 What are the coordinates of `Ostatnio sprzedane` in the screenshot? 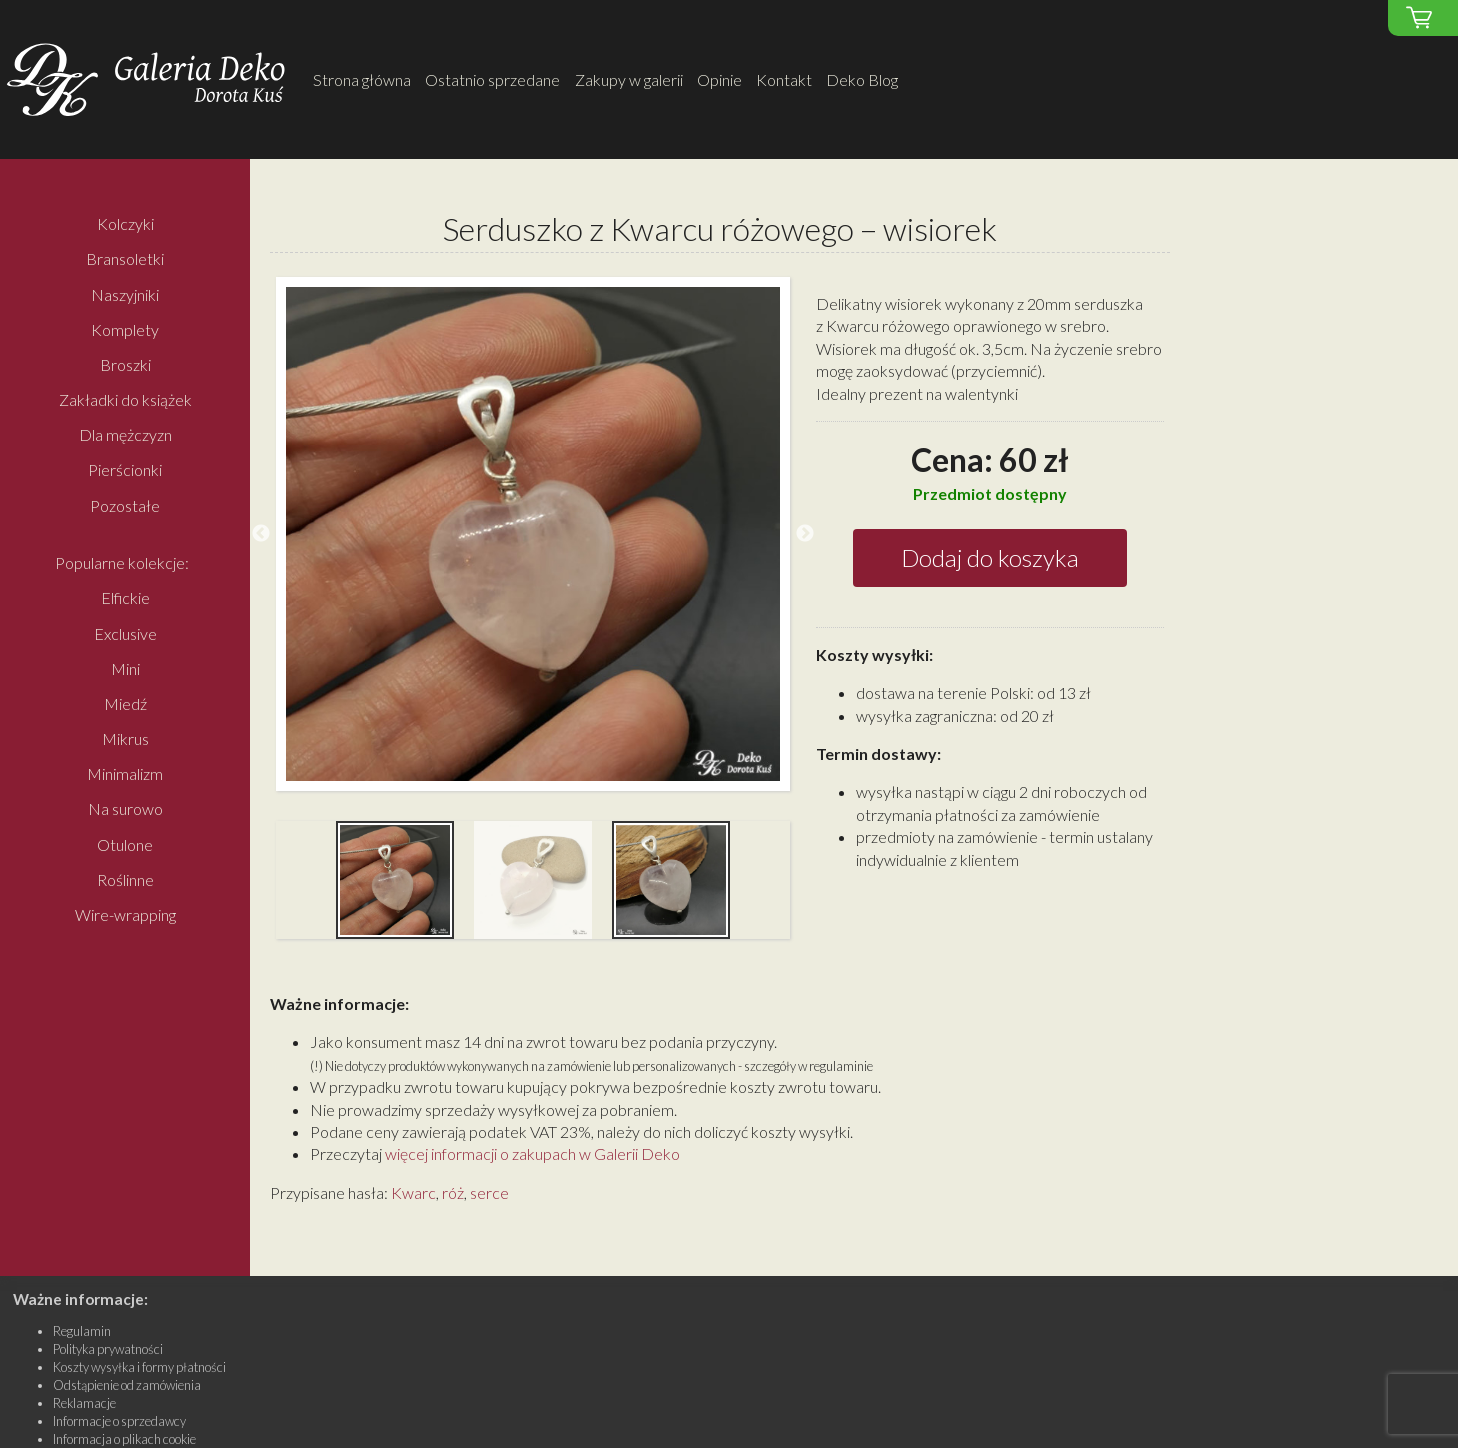 It's located at (492, 79).